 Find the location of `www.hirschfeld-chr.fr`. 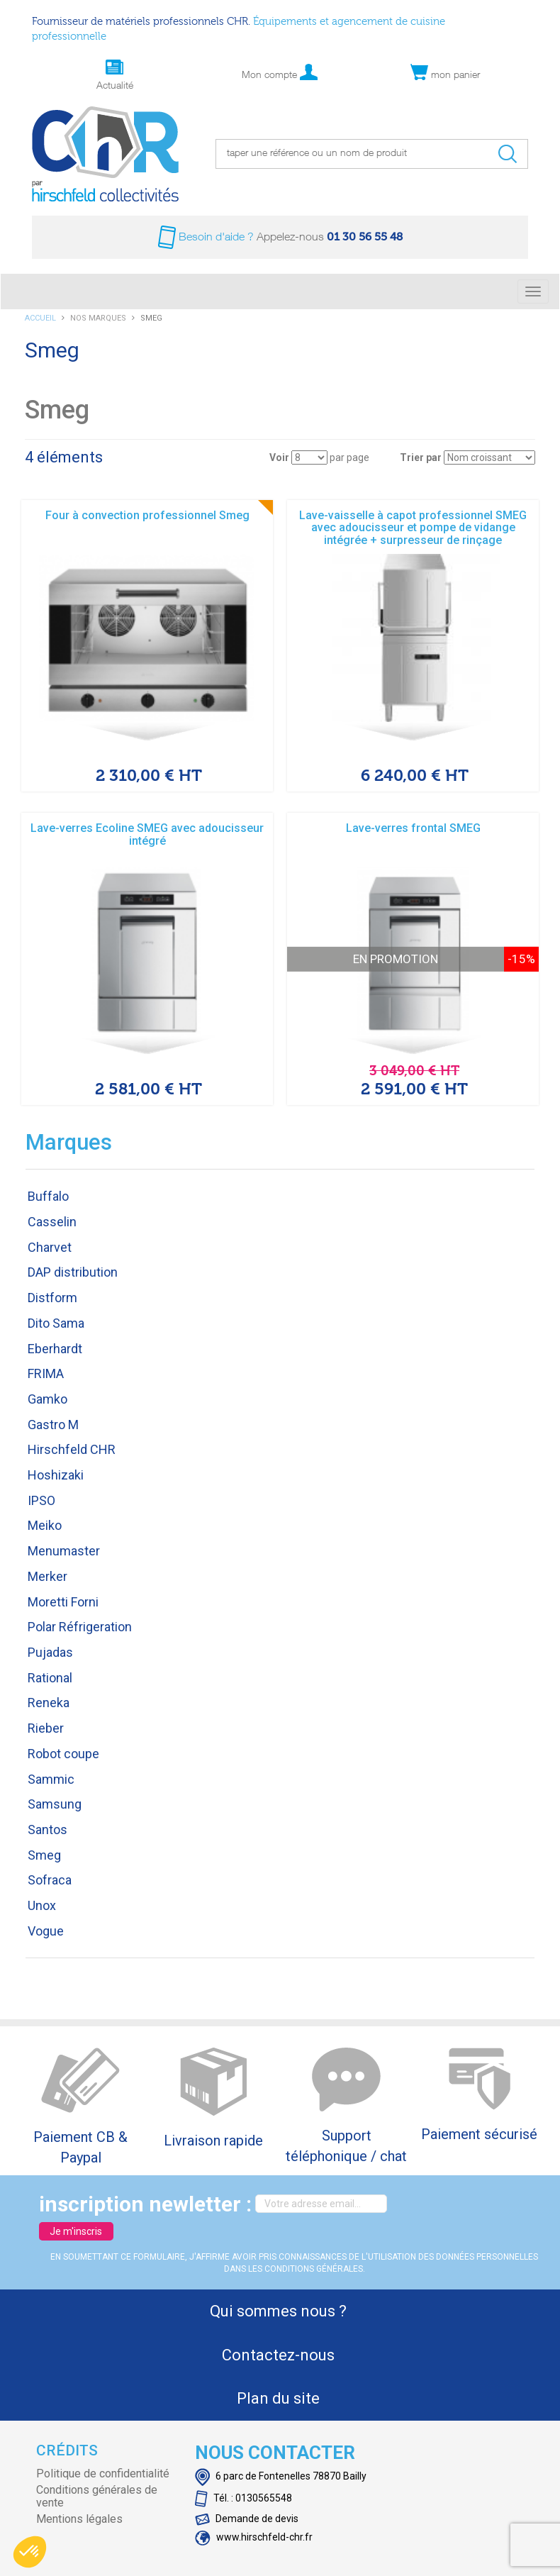

www.hirschfeld-chr.fr is located at coordinates (254, 2537).